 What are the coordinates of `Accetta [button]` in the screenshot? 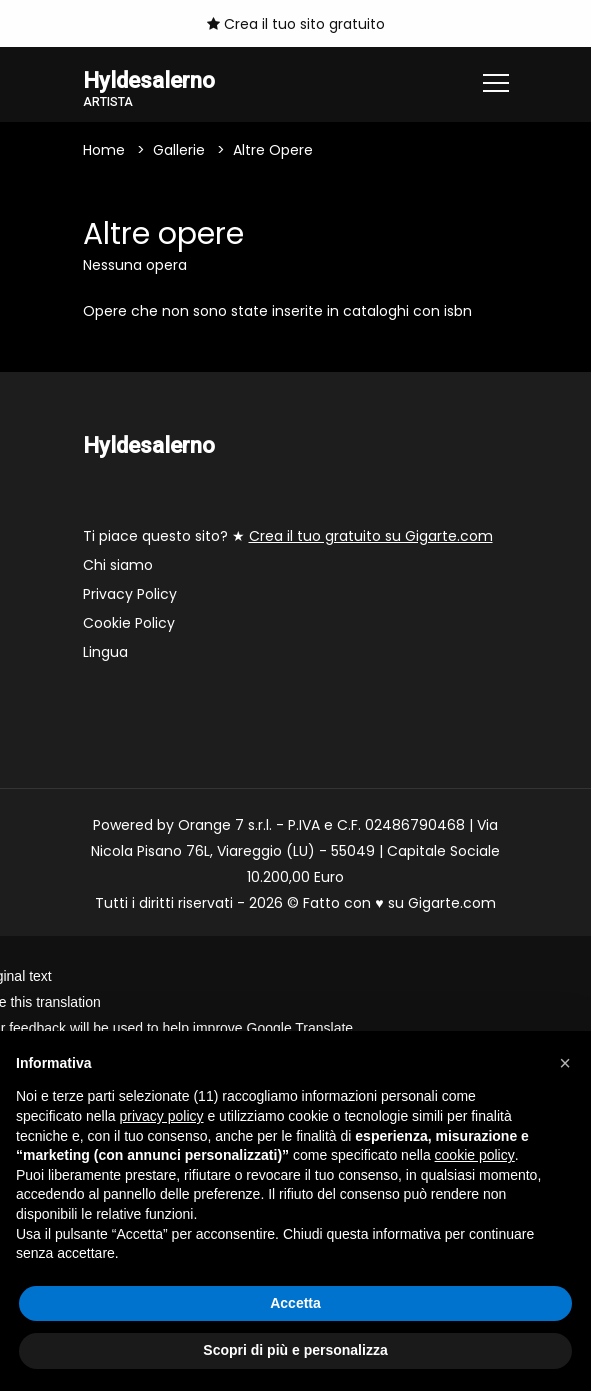 It's located at (295, 1303).